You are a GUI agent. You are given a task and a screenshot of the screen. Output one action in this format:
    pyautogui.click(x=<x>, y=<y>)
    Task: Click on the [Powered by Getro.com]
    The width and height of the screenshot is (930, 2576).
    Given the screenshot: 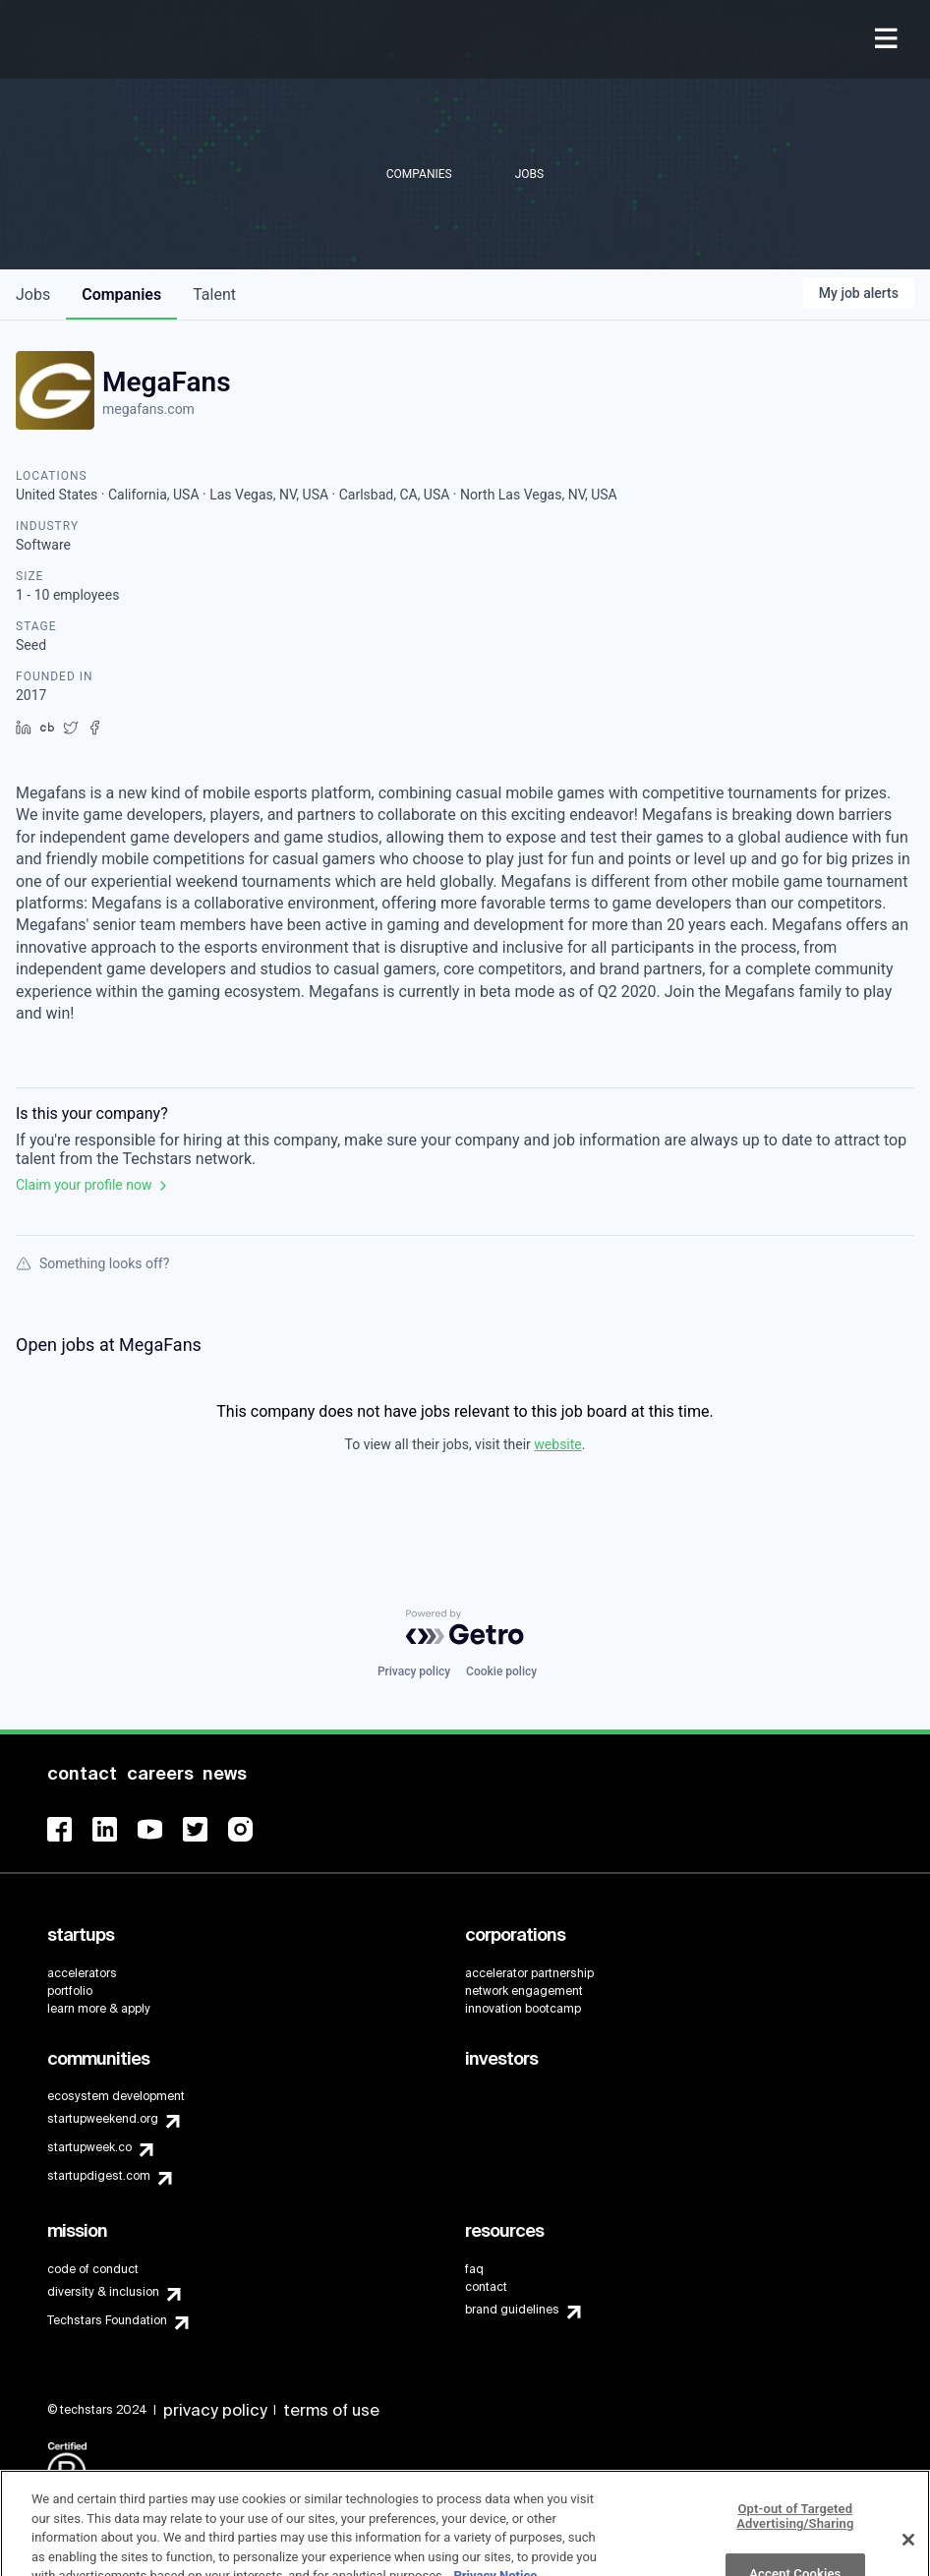 What is the action you would take?
    pyautogui.click(x=465, y=1627)
    